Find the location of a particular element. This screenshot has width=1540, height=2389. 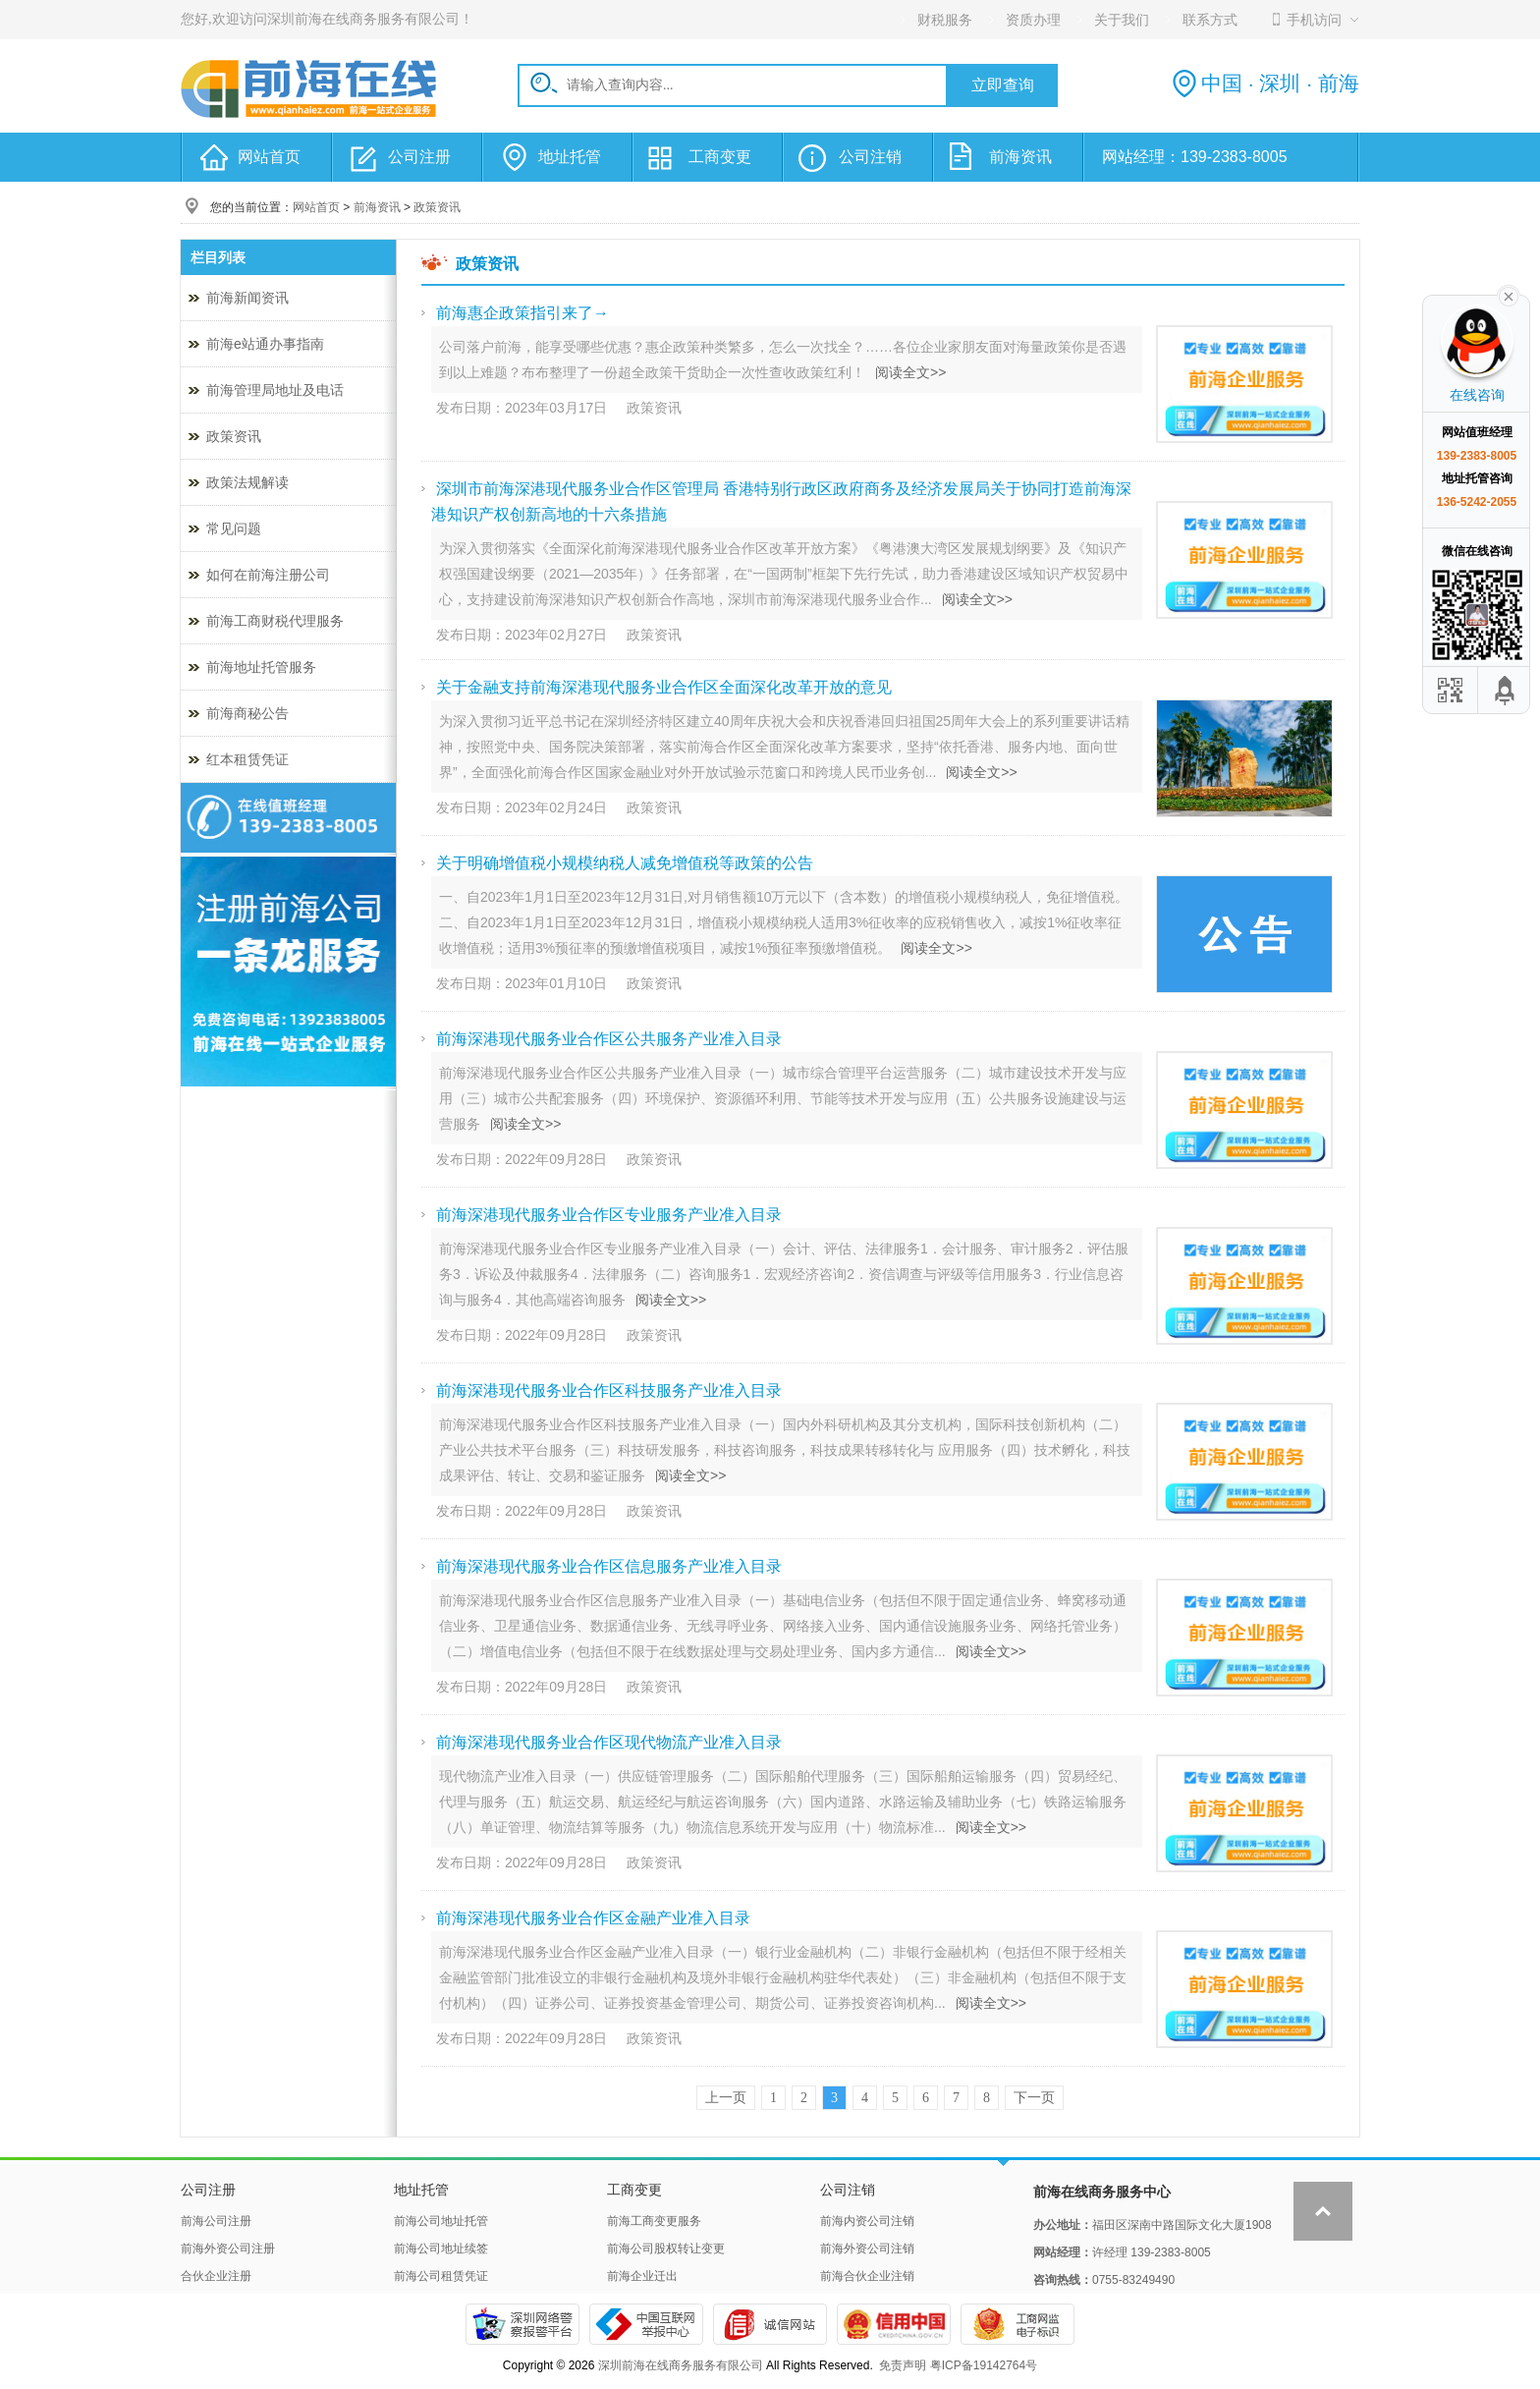

前海内资公司注销 is located at coordinates (867, 2221).